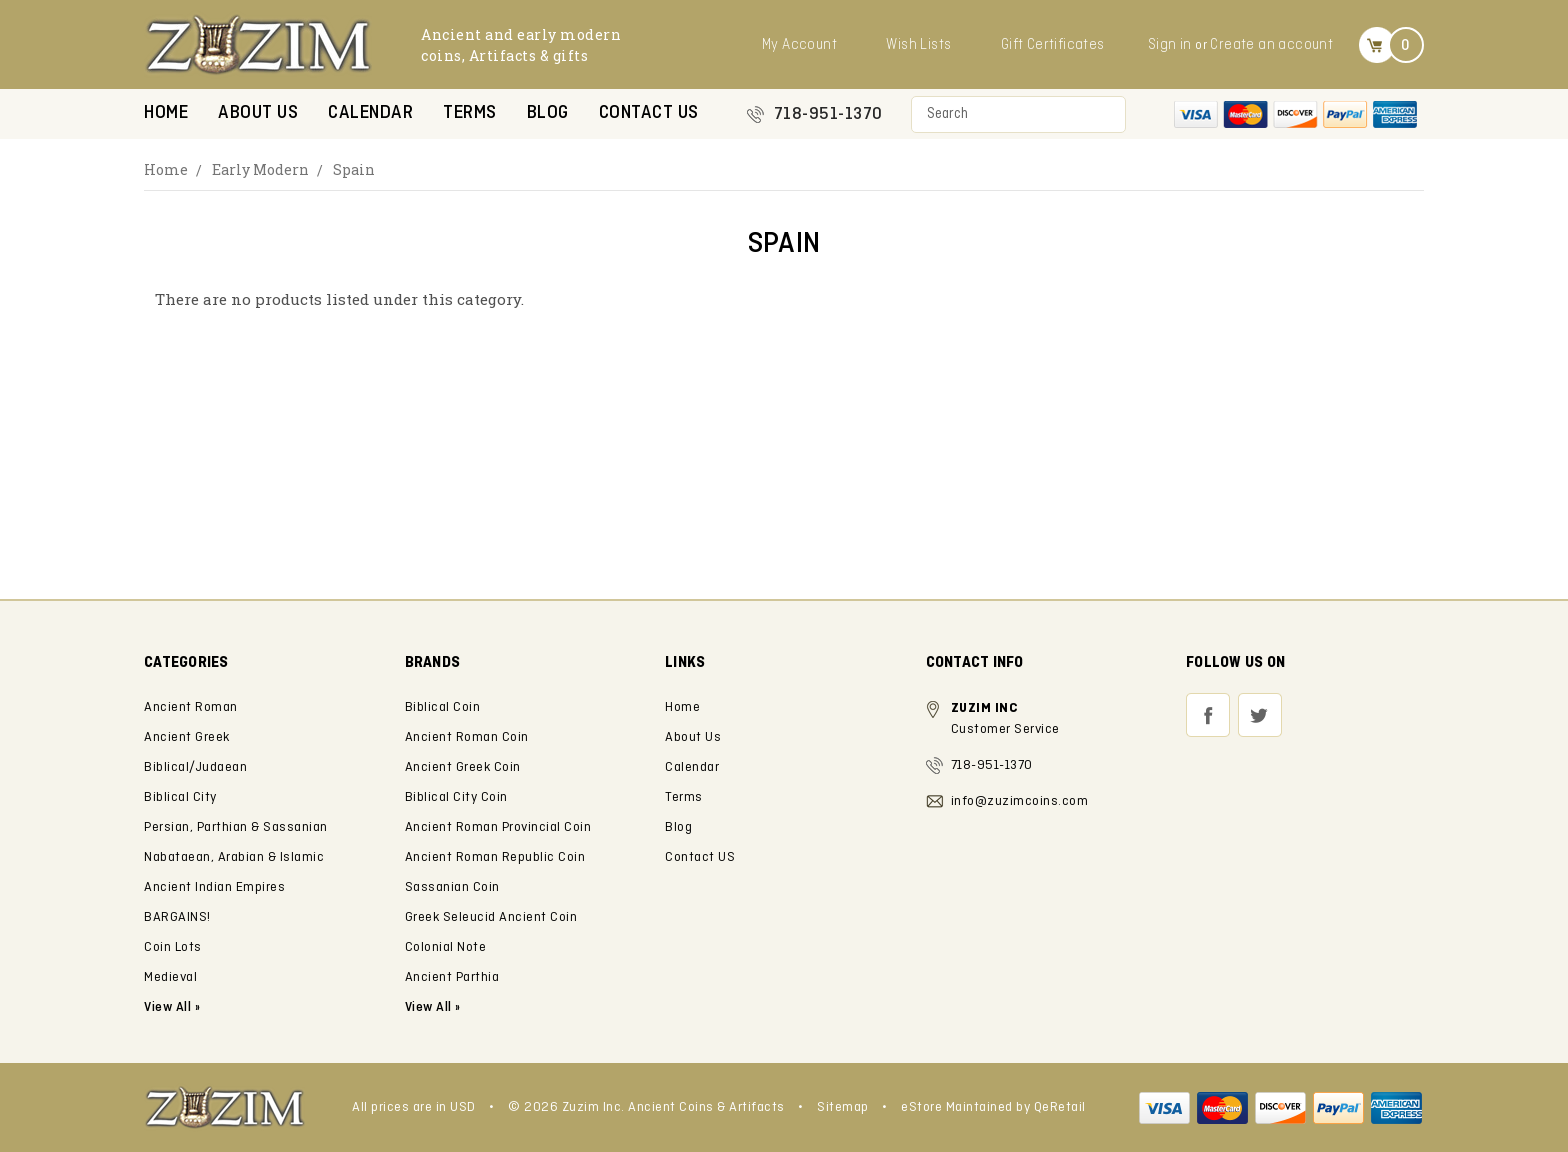  I want to click on Persian, Parthian & Sassanian, so click(236, 827).